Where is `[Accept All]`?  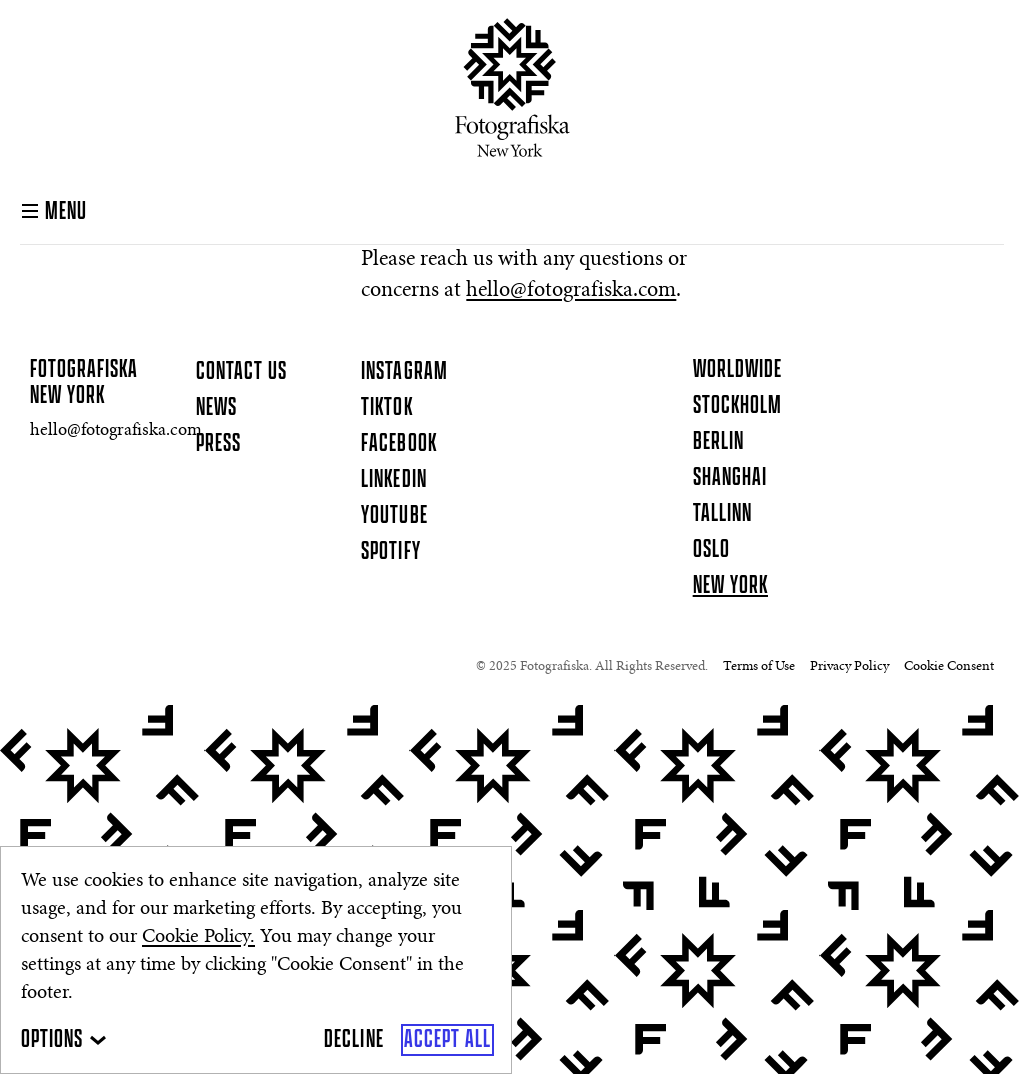
[Accept All] is located at coordinates (447, 1040).